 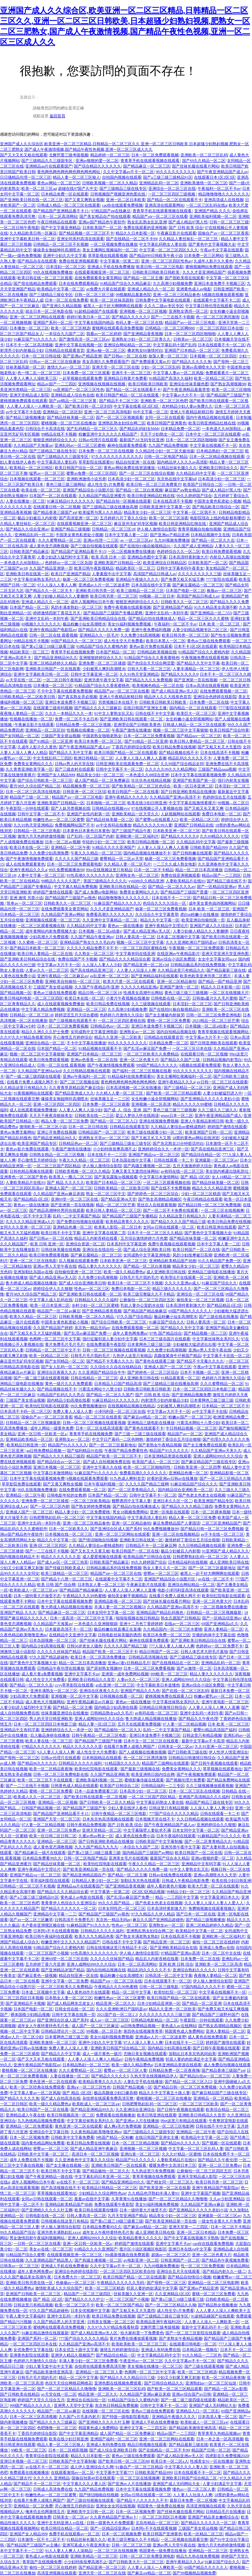 I want to click on 91亚洲国产成人精品久久久, so click(x=225, y=1551).